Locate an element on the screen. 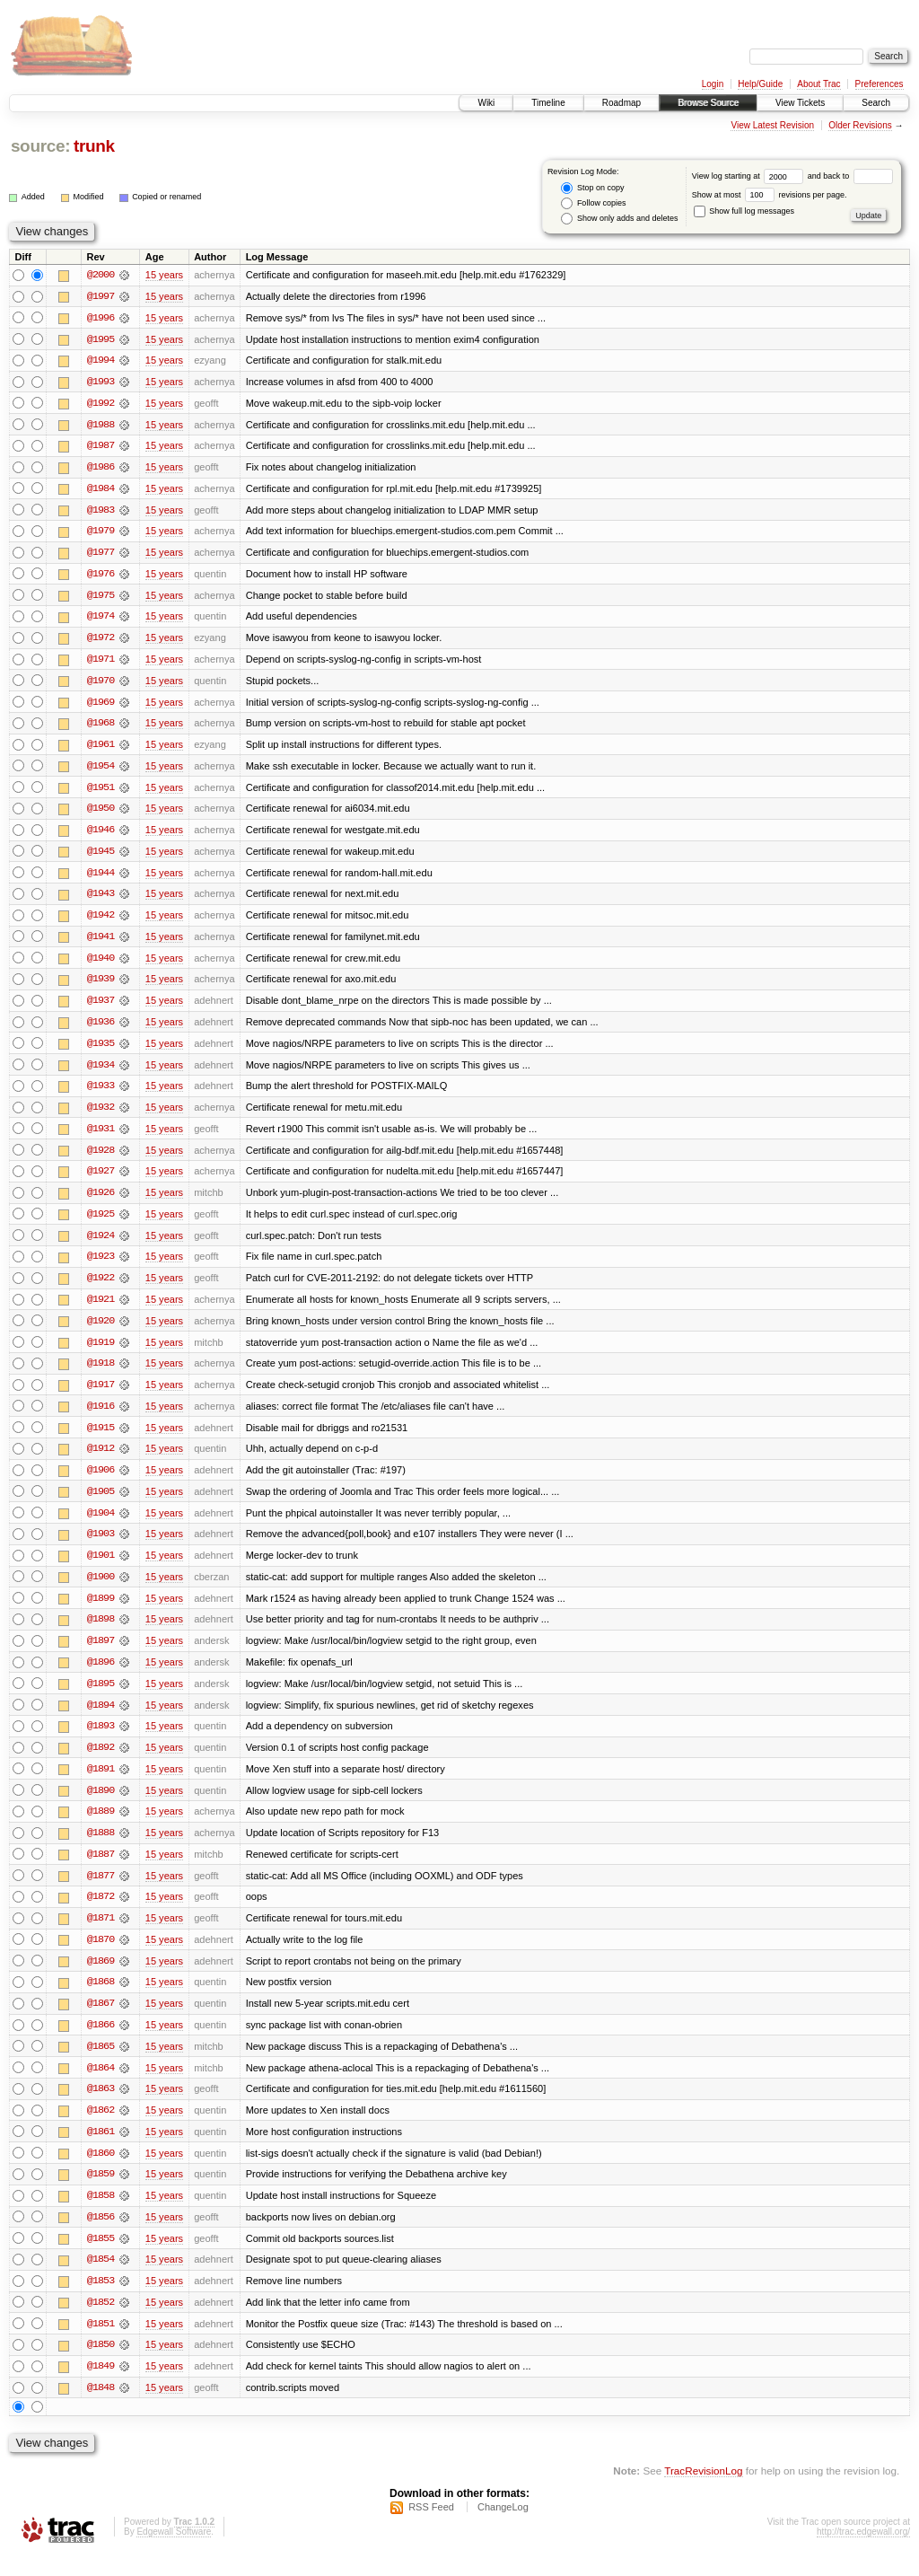 Image resolution: width=919 pixels, height=2576 pixels. TracRevisionLog is located at coordinates (703, 2491).